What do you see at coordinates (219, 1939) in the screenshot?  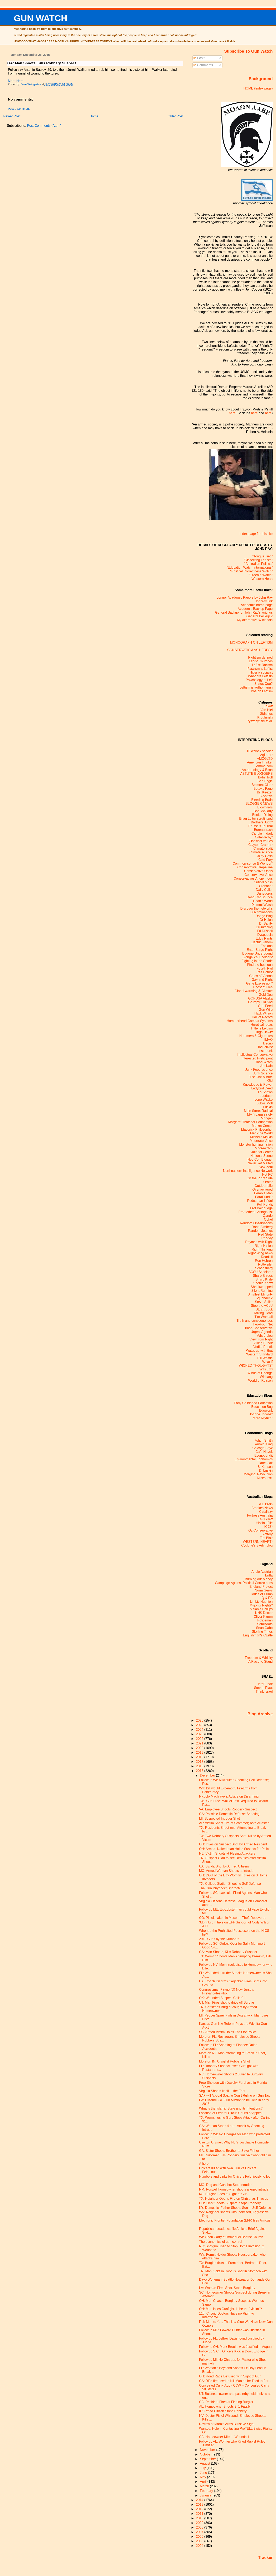 I see `2015 Guns by the Numbers` at bounding box center [219, 1939].